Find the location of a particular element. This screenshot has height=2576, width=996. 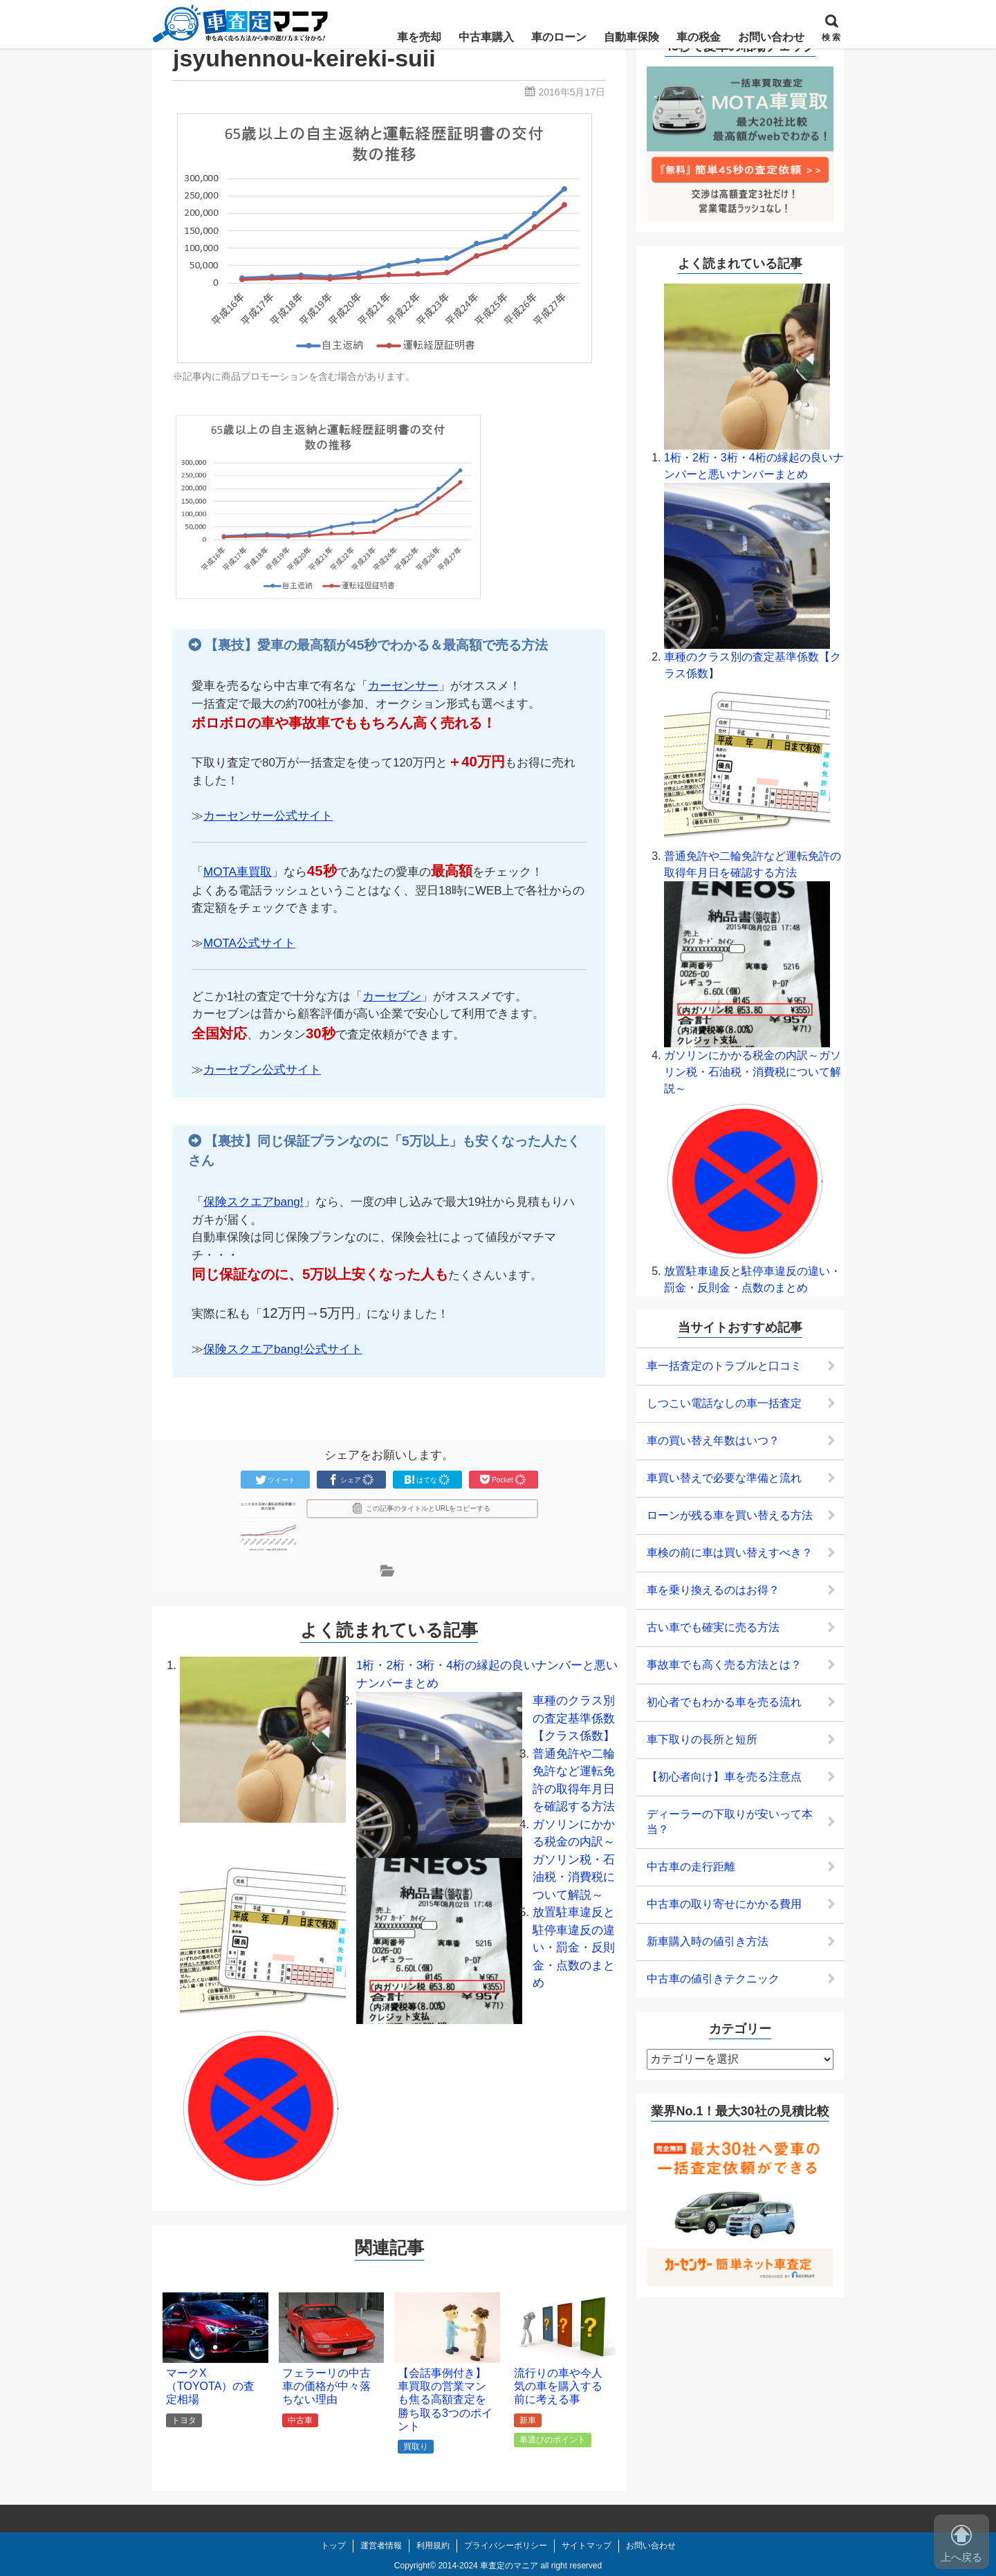

保険スクエアbang! is located at coordinates (253, 1201).